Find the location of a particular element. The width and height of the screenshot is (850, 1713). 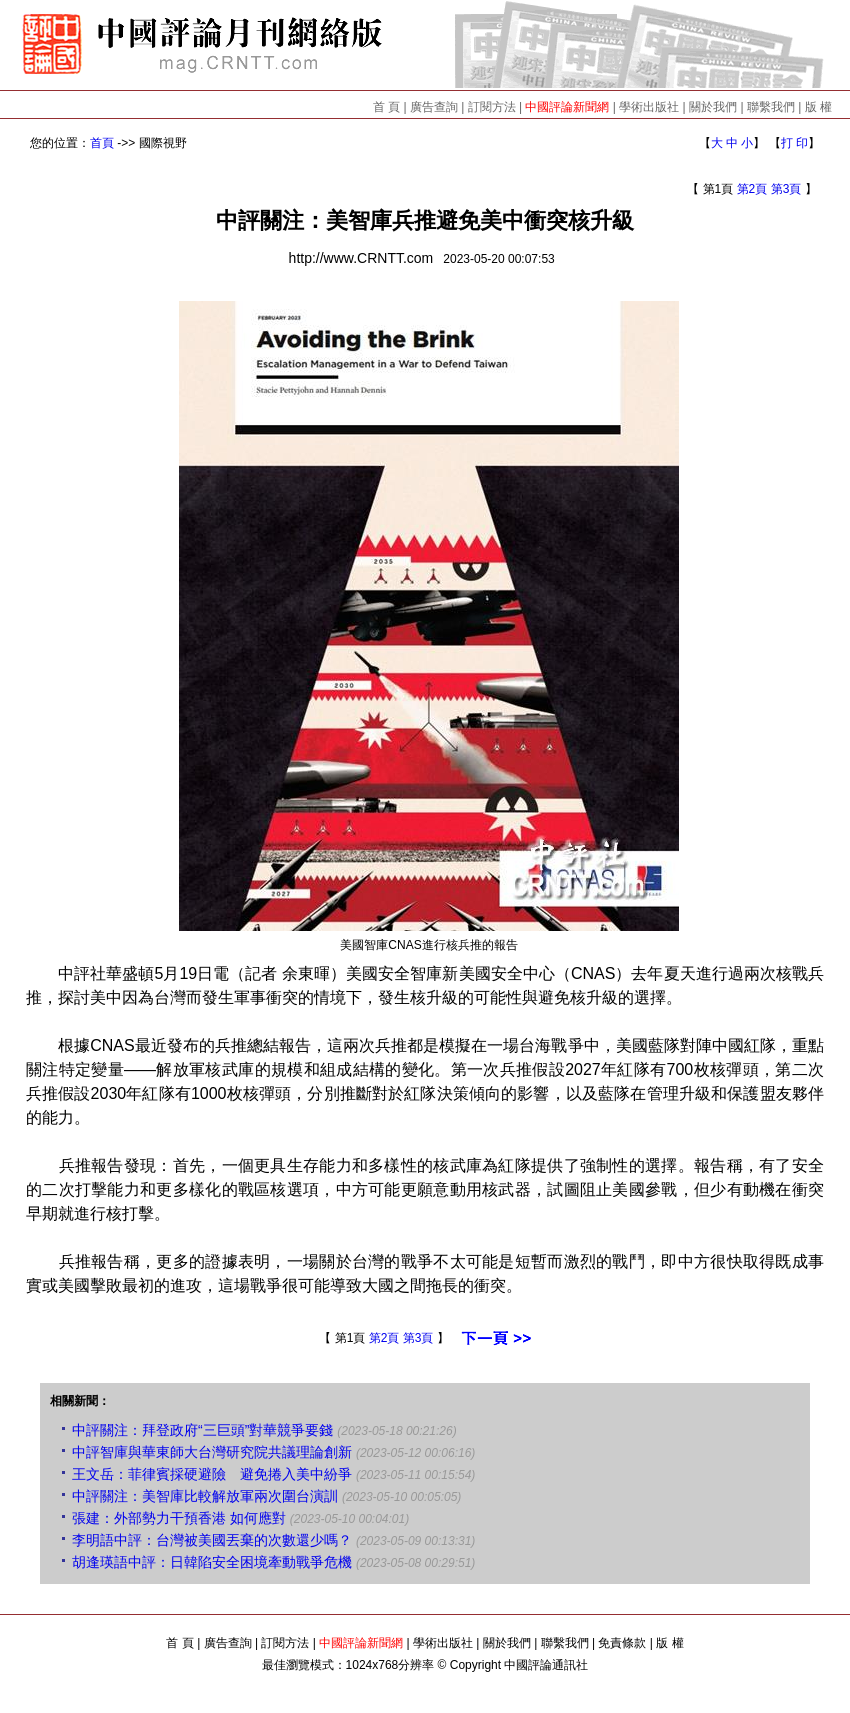

胡逢瑛語中評：日韓陷安全困境牽動戰爭危機 is located at coordinates (212, 1562).